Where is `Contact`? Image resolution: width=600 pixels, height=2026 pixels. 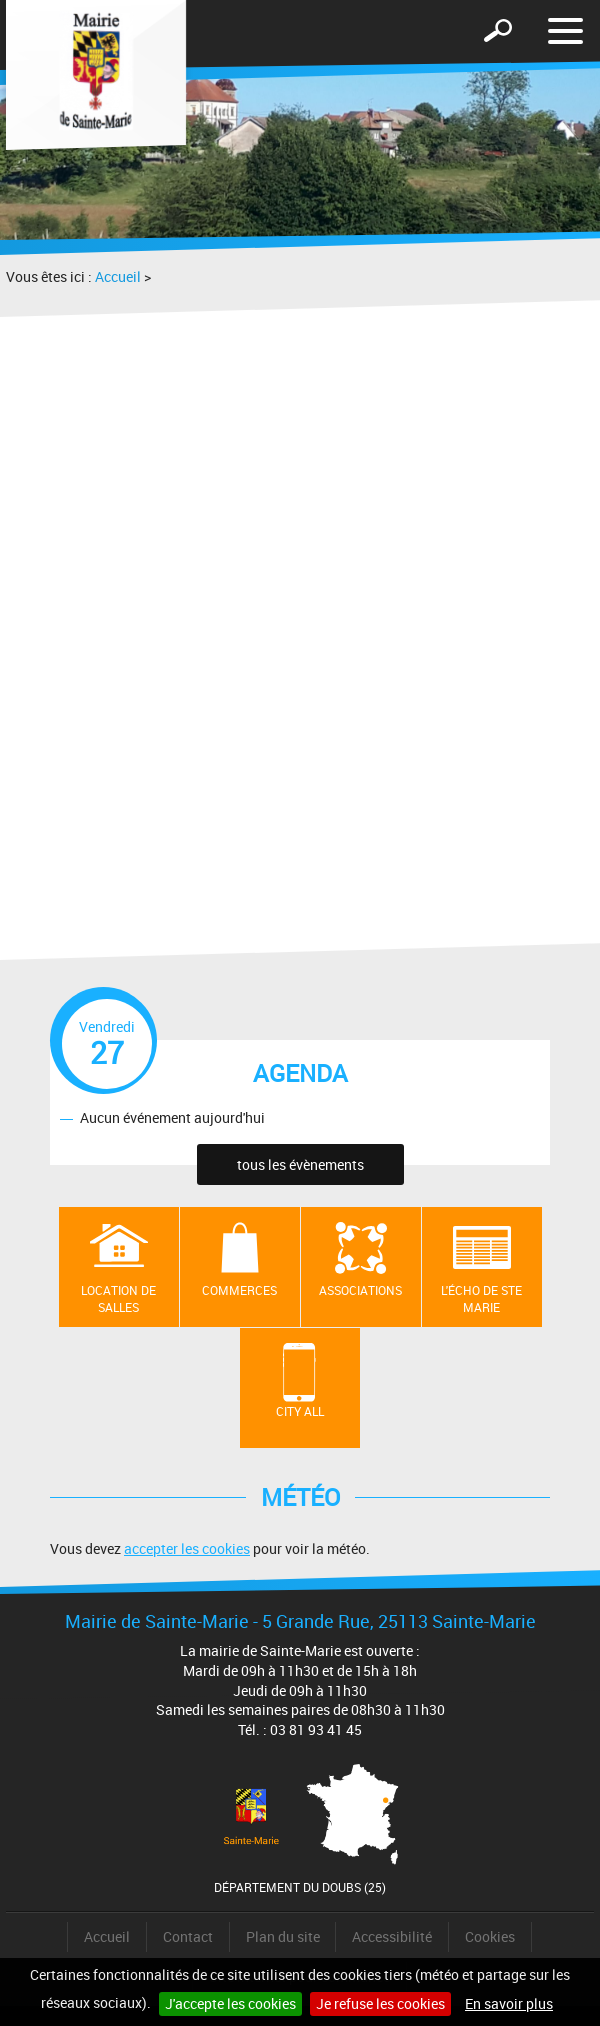 Contact is located at coordinates (188, 1936).